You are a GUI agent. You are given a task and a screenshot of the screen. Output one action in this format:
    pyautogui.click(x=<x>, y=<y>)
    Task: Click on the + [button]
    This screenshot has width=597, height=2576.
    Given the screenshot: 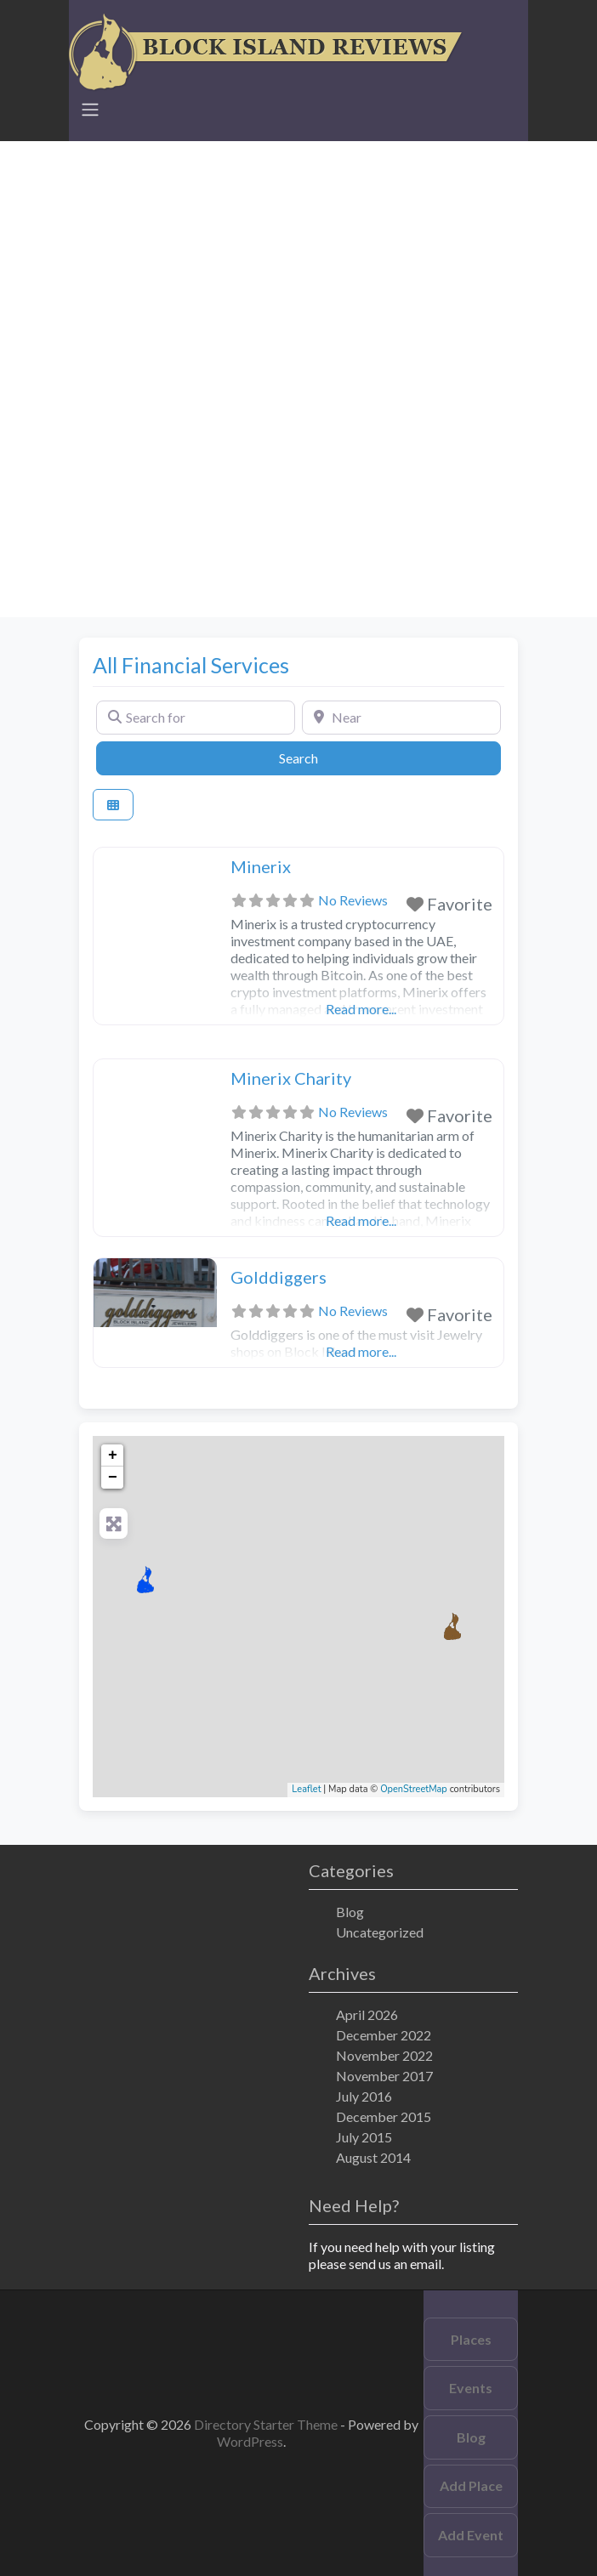 What is the action you would take?
    pyautogui.click(x=112, y=1455)
    